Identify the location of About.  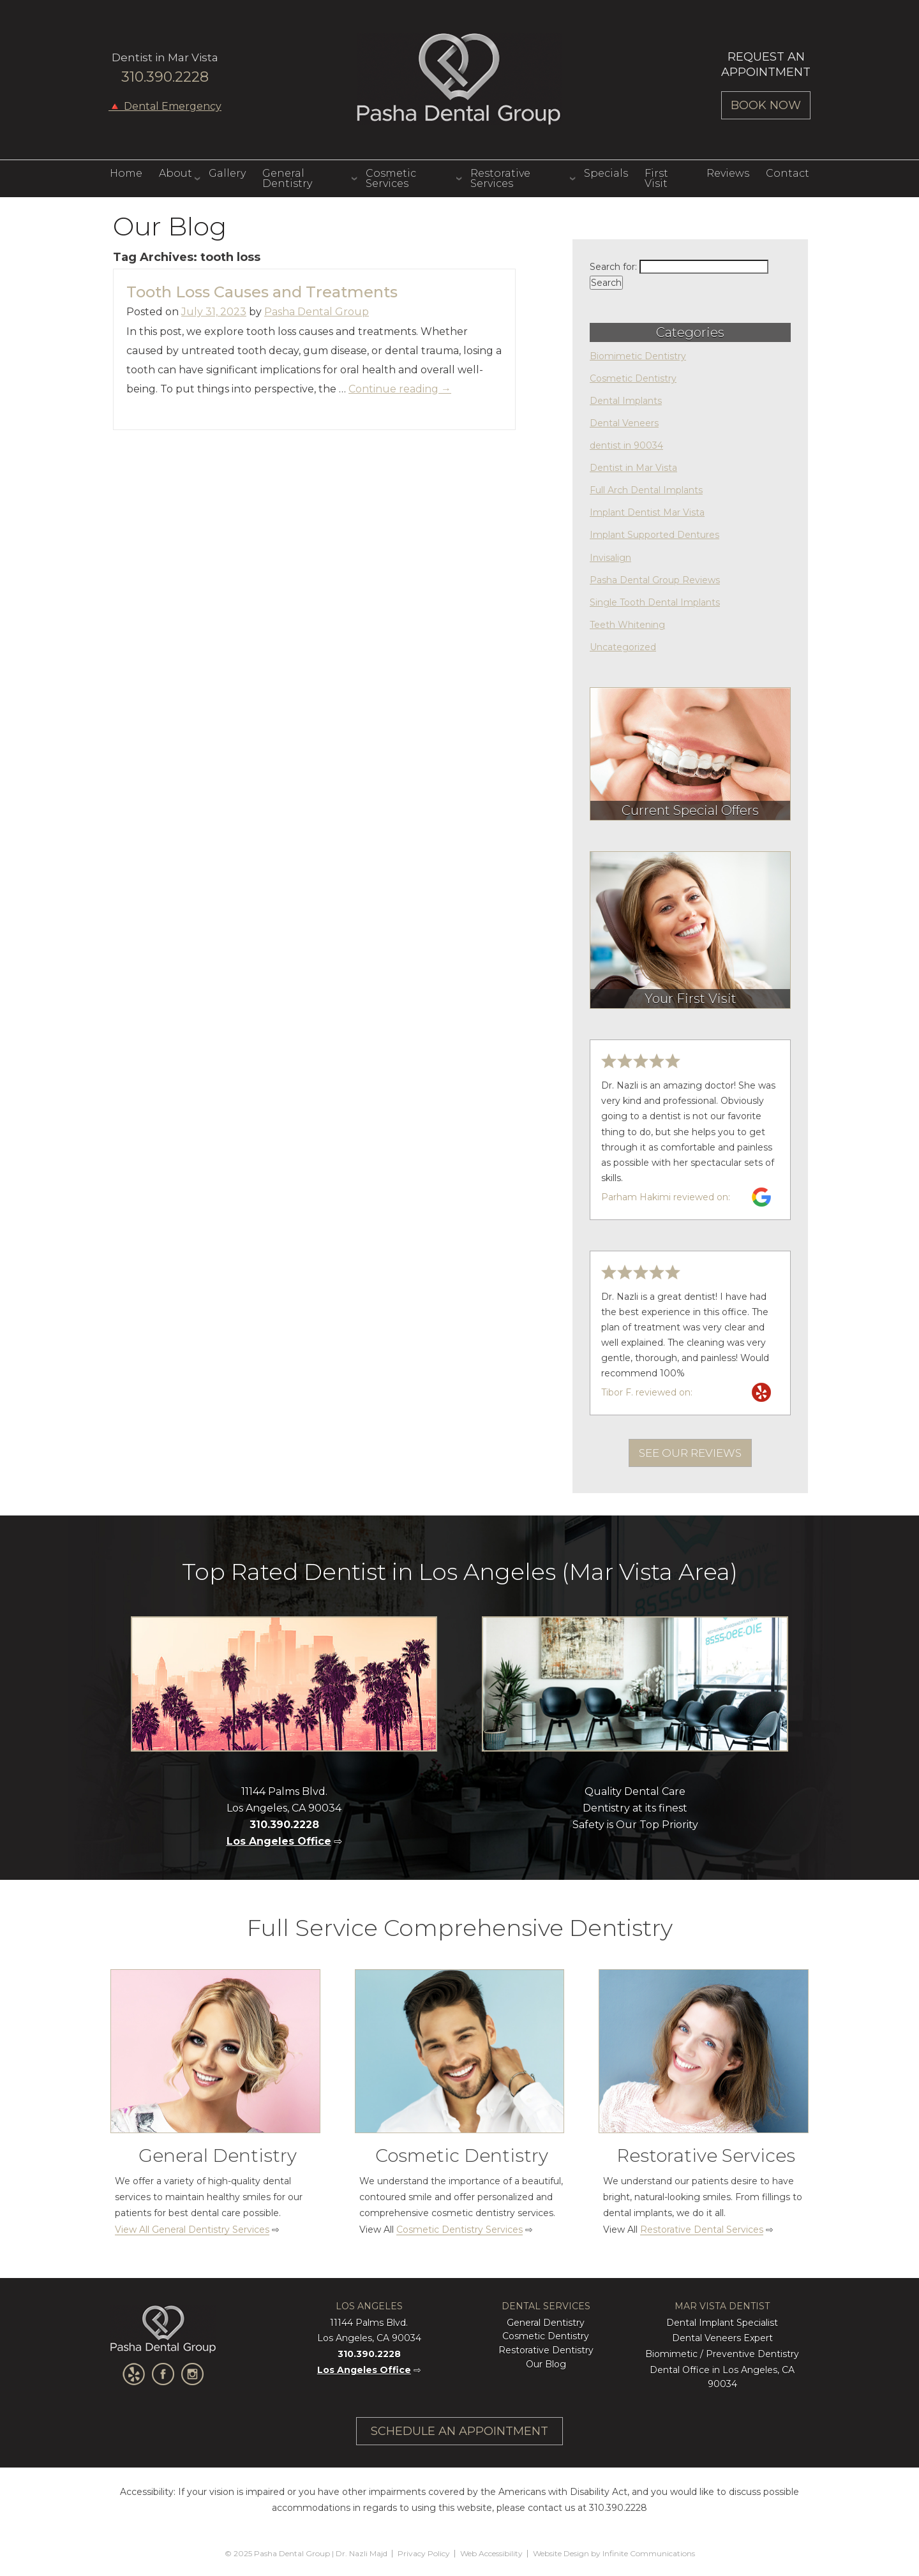
(175, 173).